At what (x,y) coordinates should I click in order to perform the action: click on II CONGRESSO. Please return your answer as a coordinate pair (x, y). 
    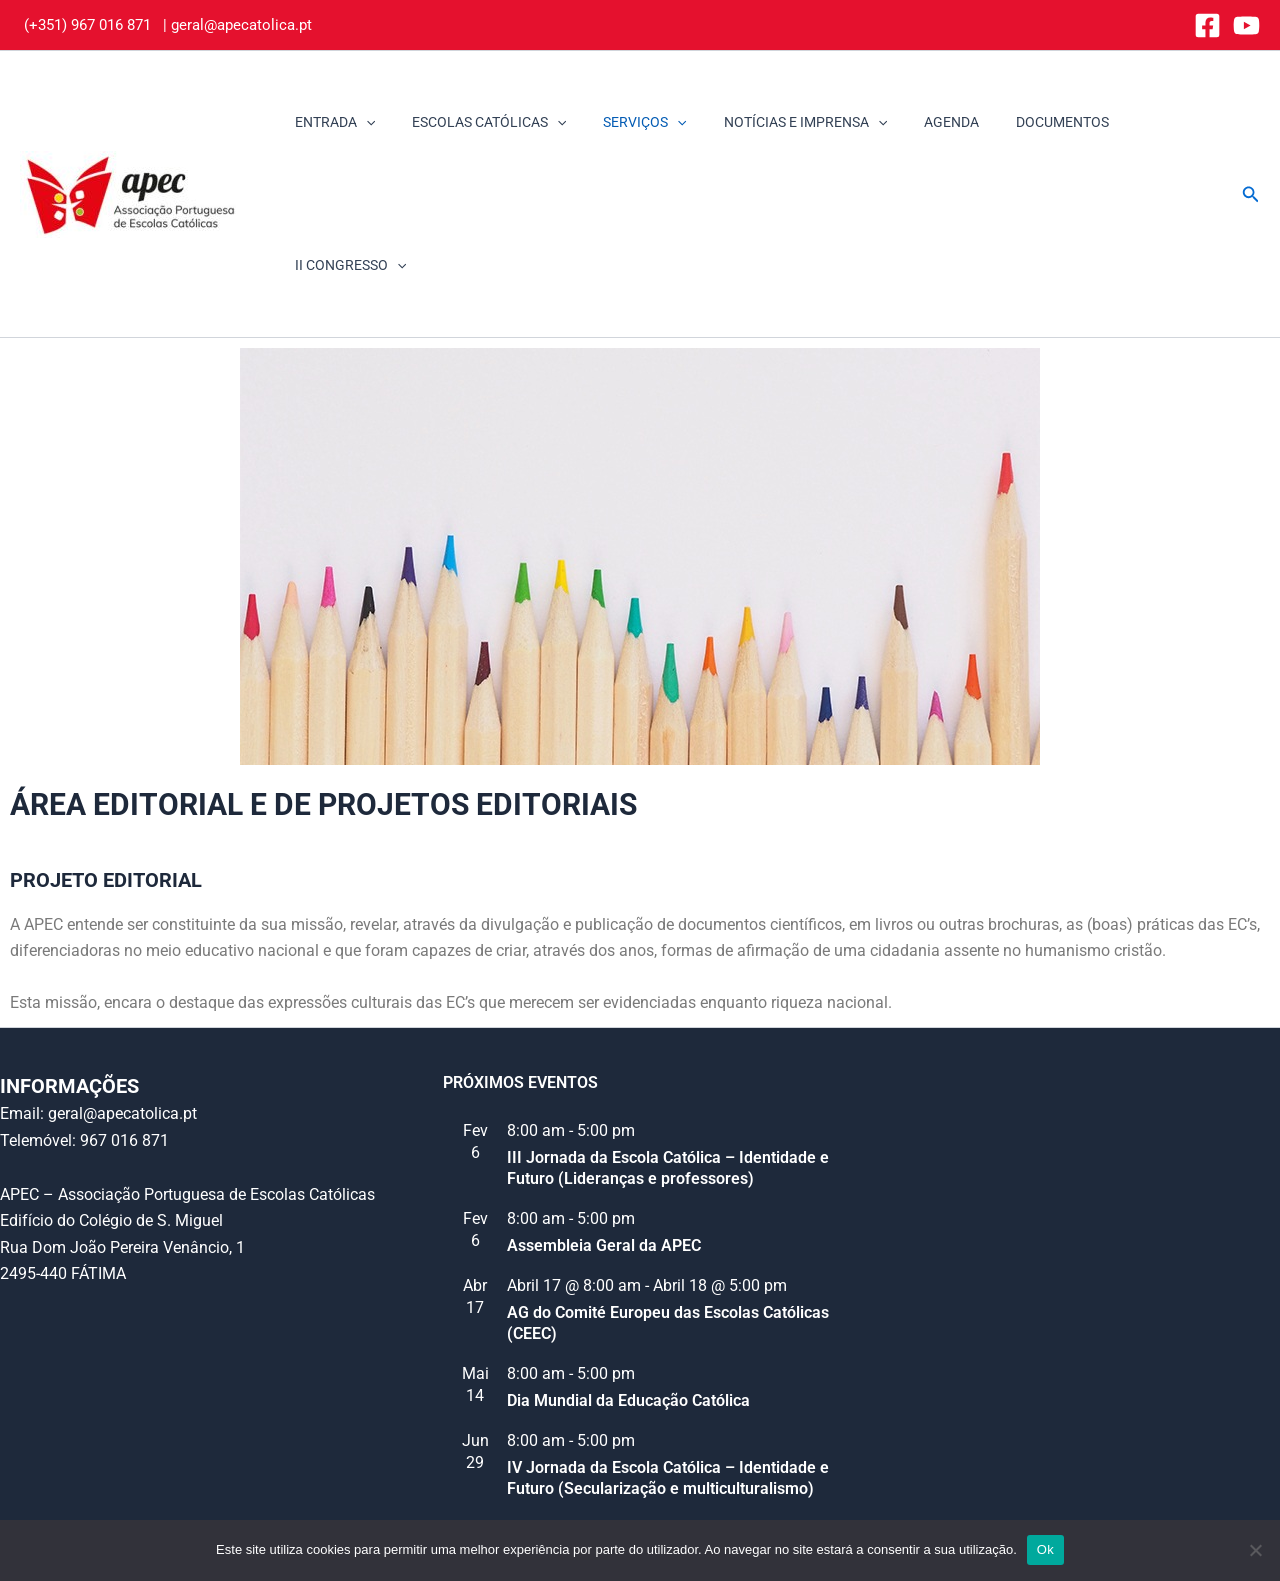
    Looking at the image, I should click on (1151, 122).